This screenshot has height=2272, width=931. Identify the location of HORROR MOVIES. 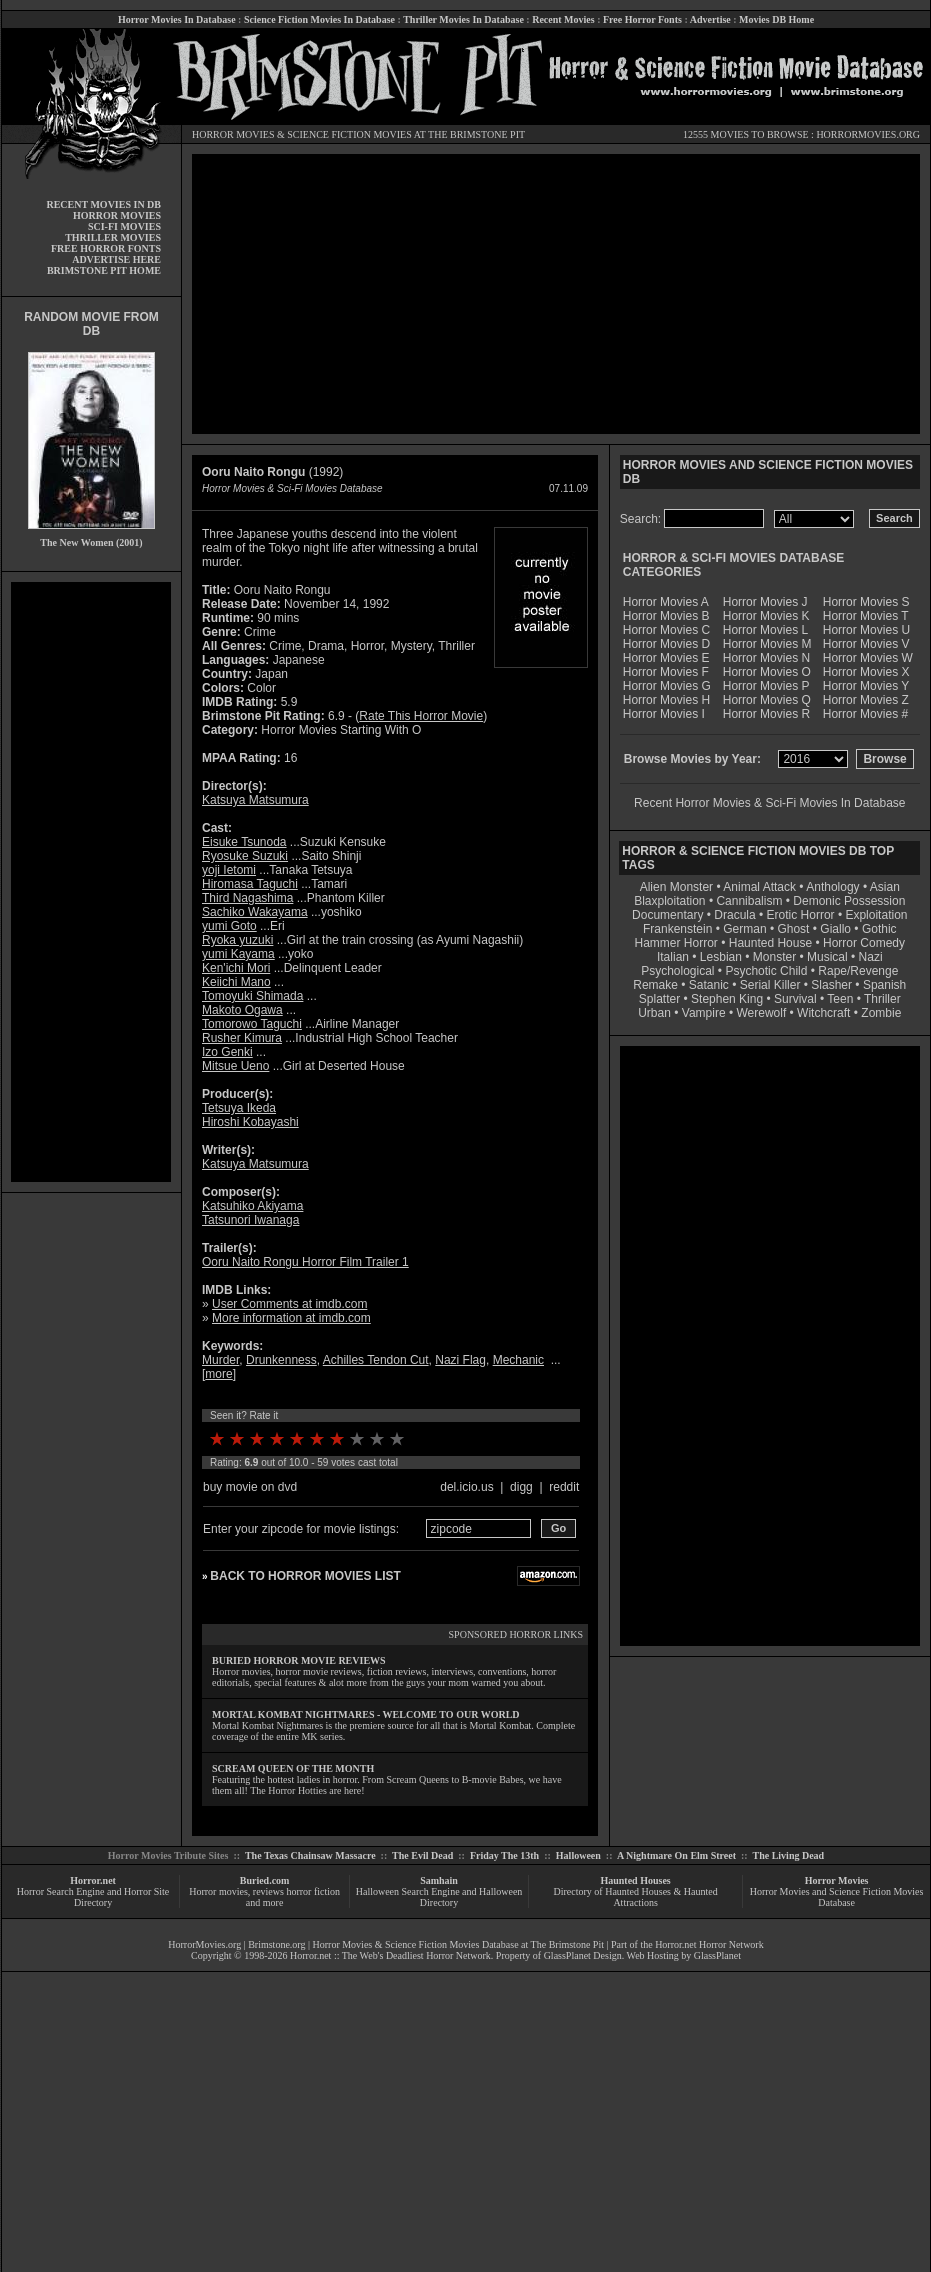
(233, 134).